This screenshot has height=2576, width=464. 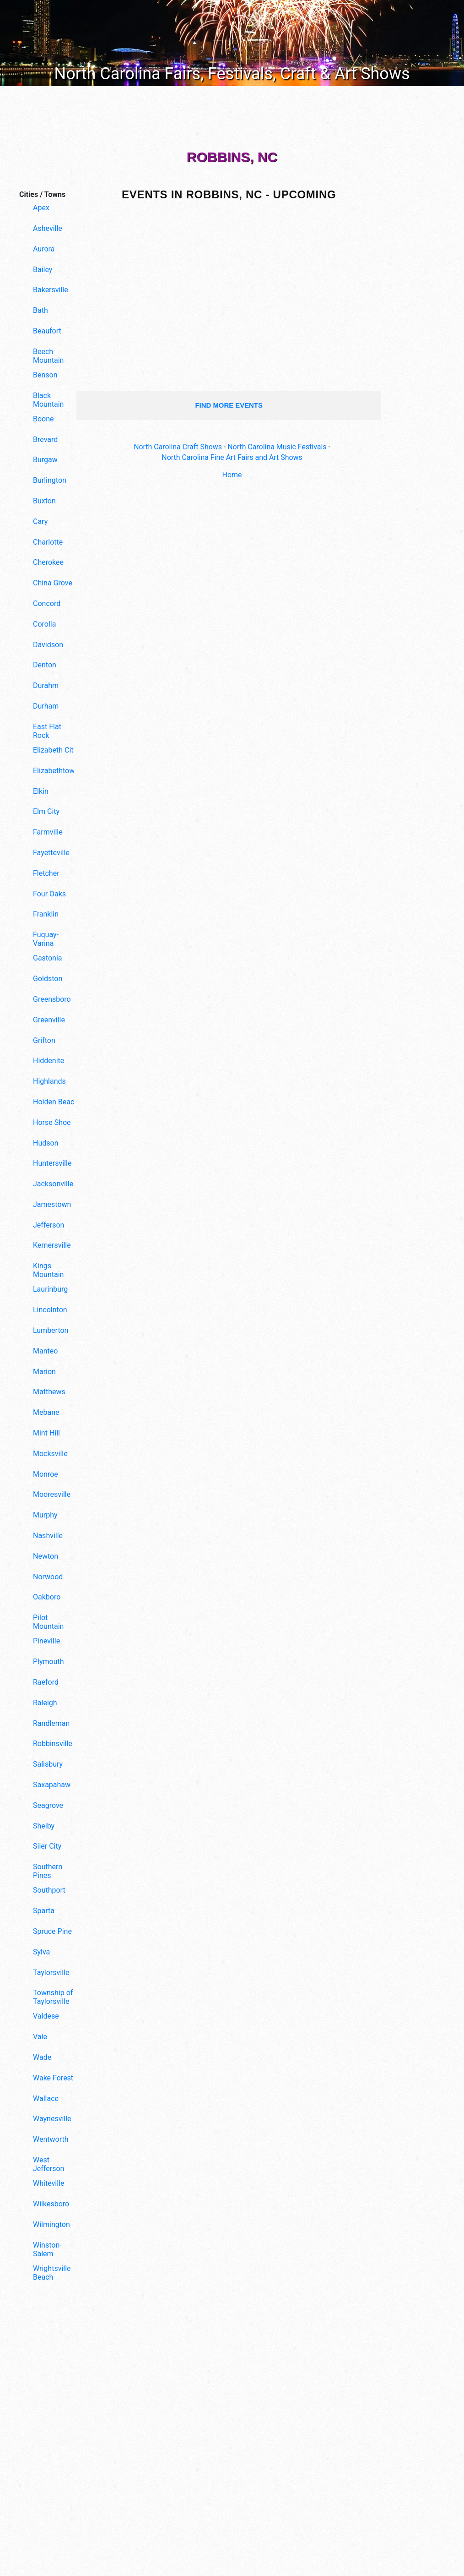 I want to click on Southern Pines, so click(x=47, y=1871).